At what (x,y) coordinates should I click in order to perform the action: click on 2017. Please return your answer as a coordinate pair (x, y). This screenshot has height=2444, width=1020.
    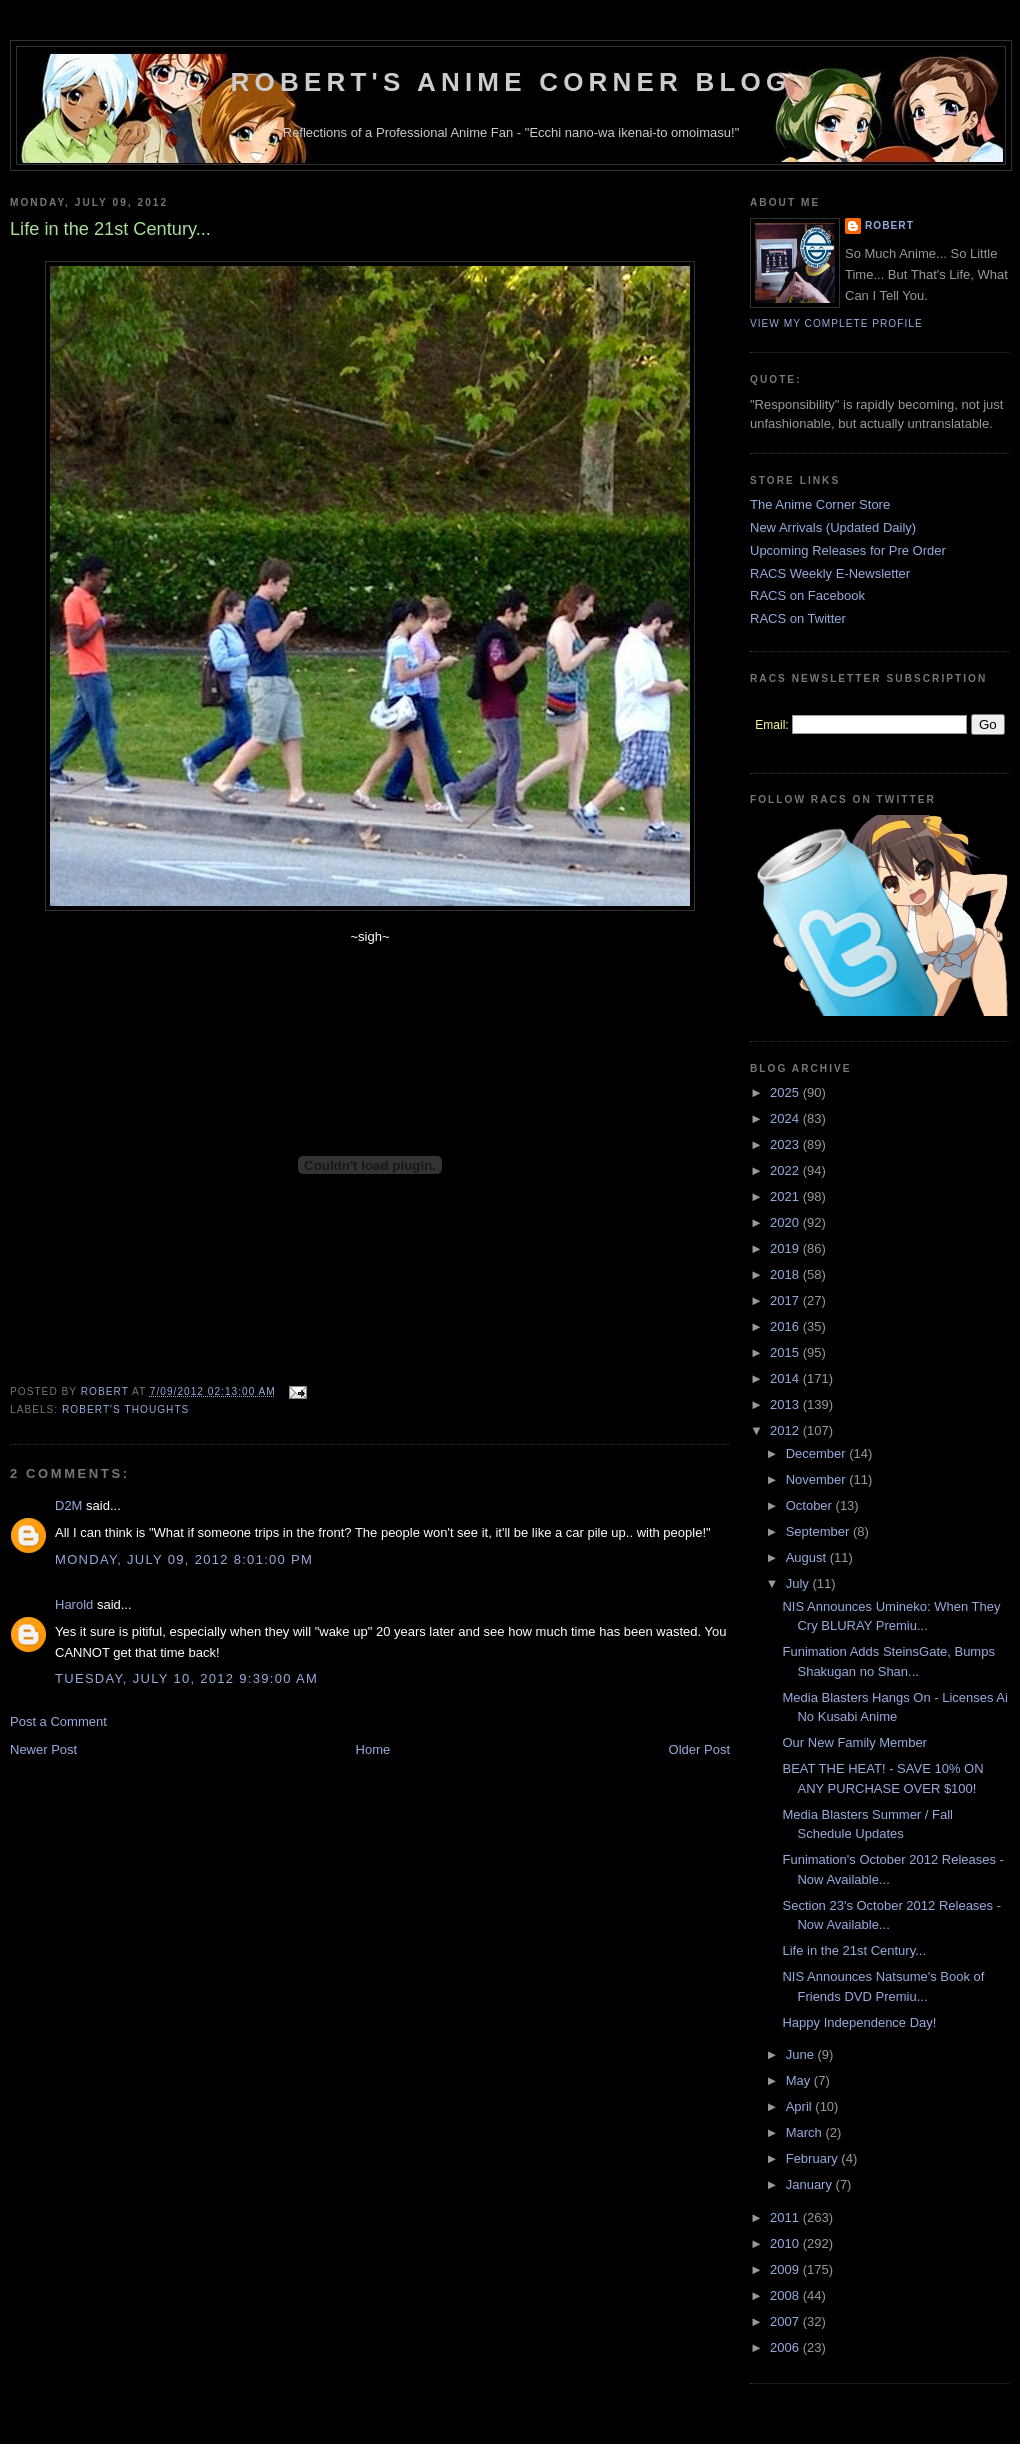
    Looking at the image, I should click on (786, 1300).